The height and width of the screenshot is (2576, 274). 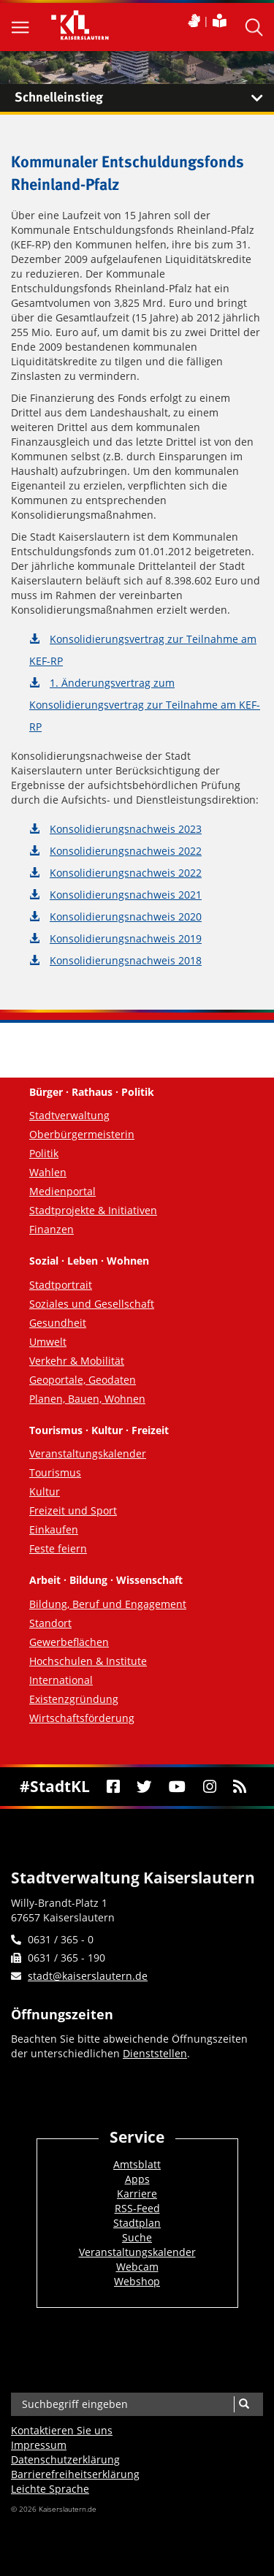 What do you see at coordinates (144, 97) in the screenshot?
I see `Schnelleinstieg` at bounding box center [144, 97].